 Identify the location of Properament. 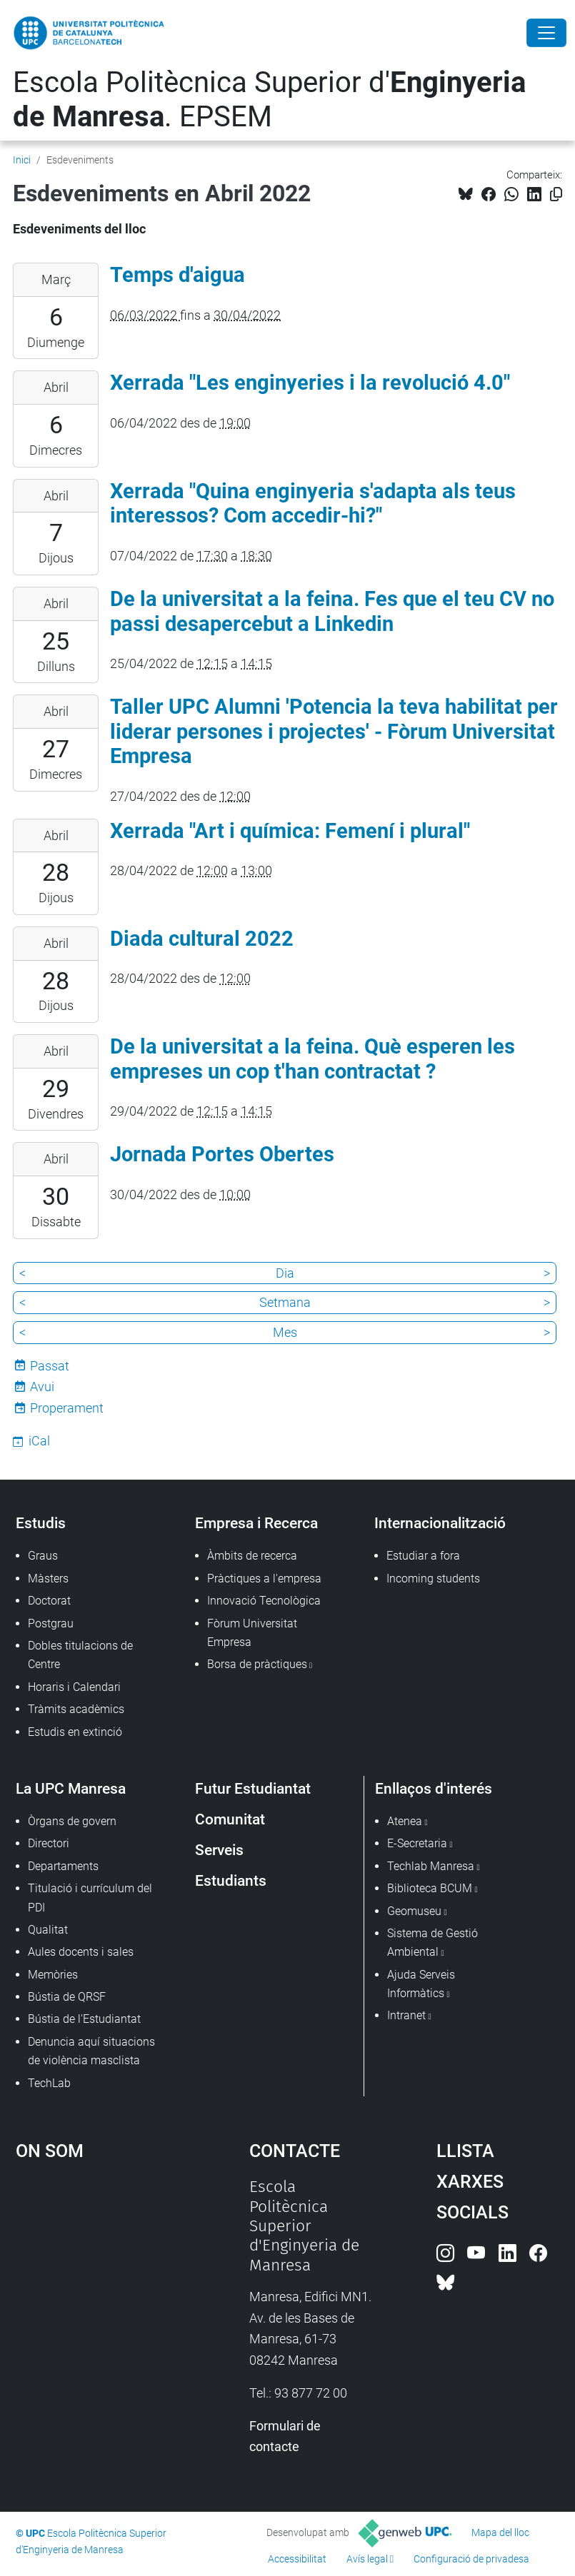
(67, 1407).